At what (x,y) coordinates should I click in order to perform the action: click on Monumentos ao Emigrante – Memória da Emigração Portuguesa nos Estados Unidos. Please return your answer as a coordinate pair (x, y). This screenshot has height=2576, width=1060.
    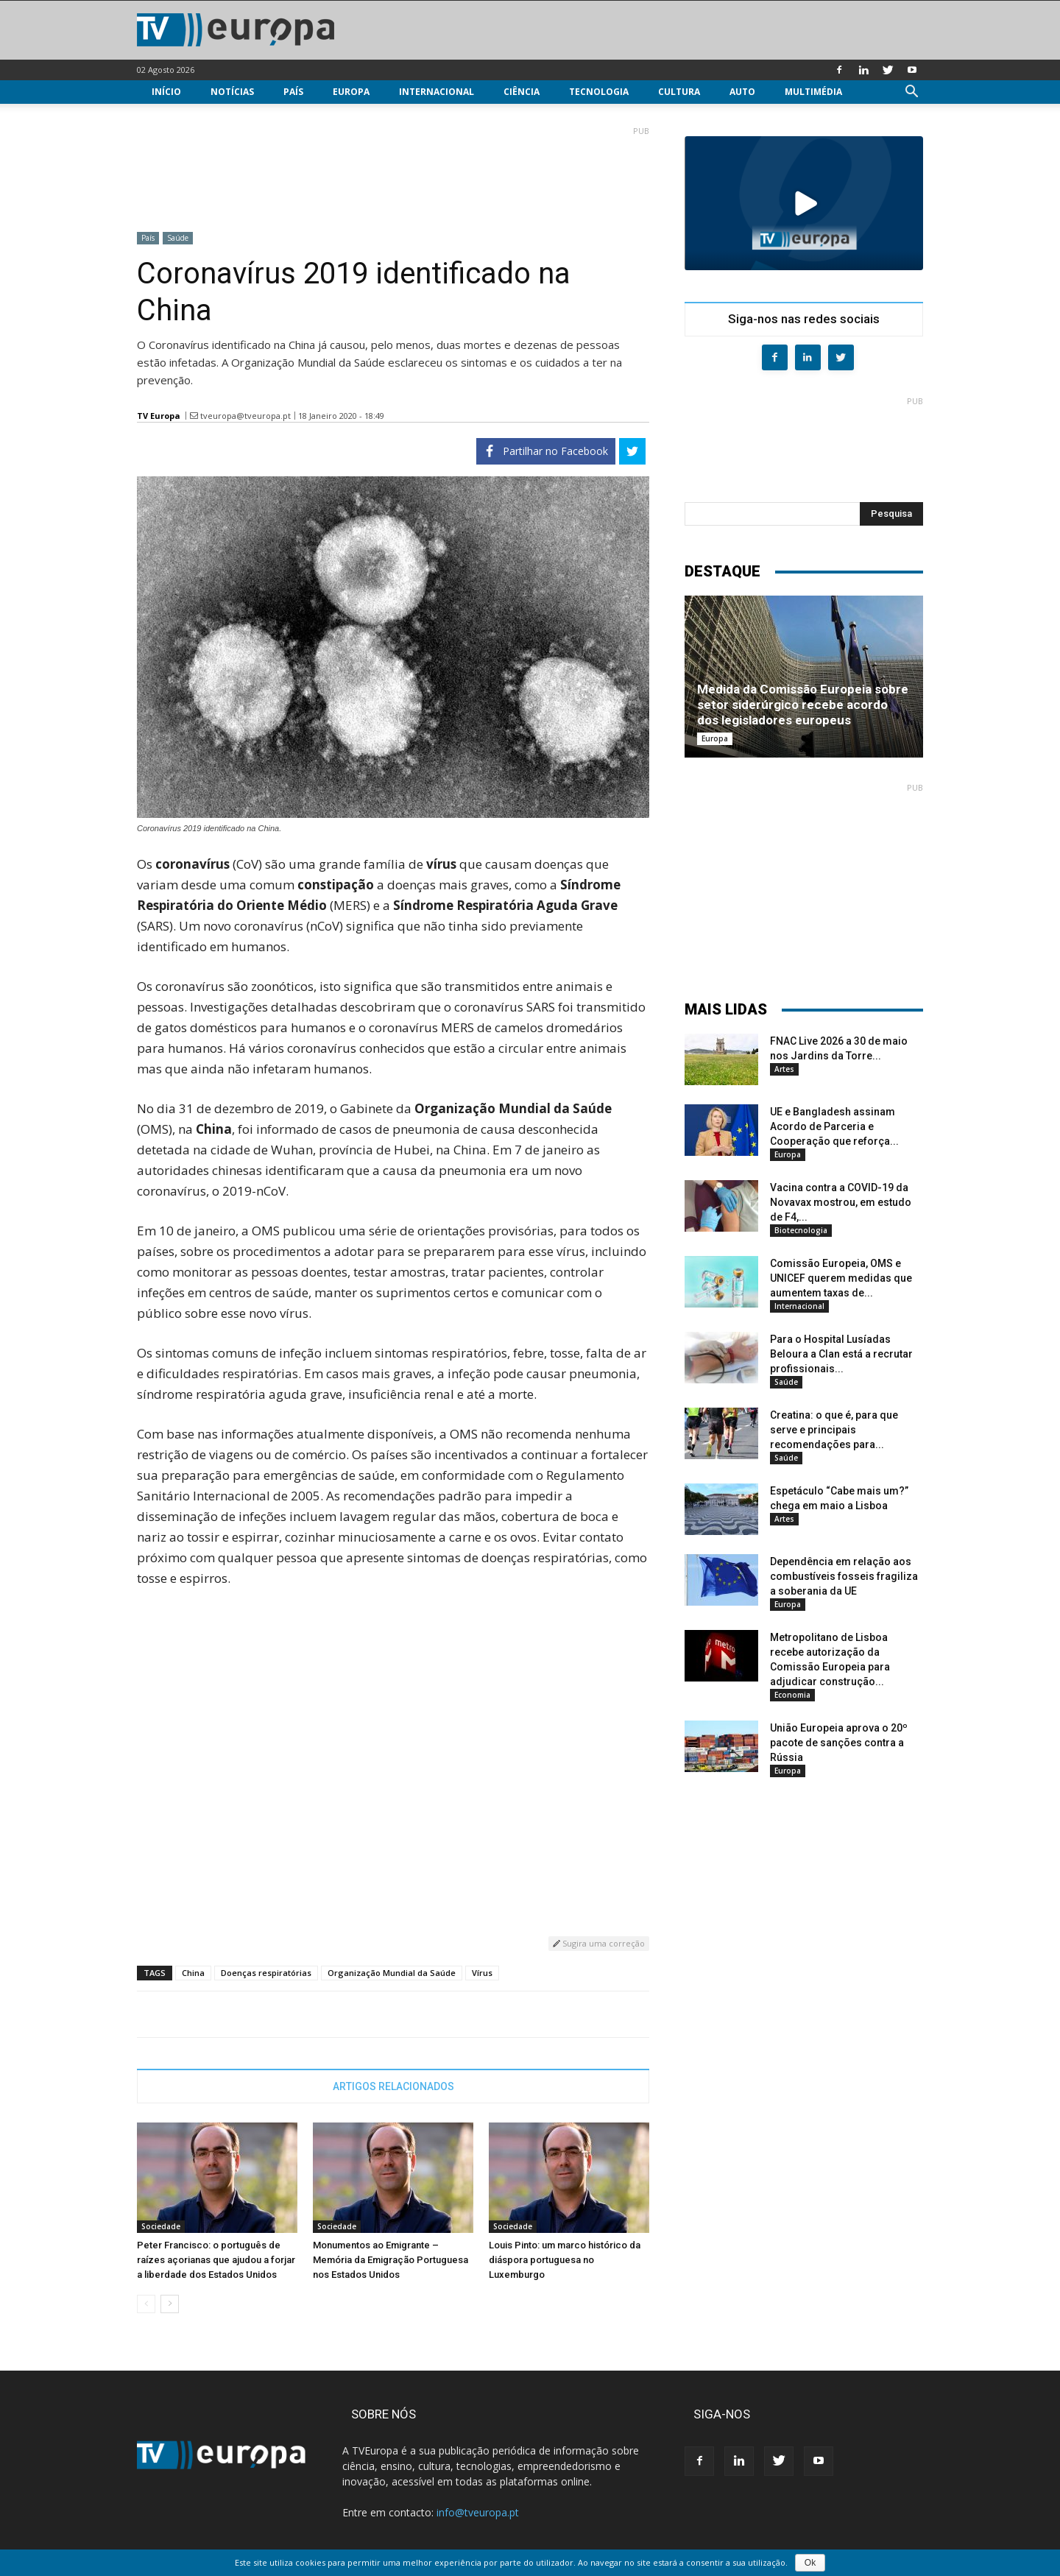
    Looking at the image, I should click on (390, 2260).